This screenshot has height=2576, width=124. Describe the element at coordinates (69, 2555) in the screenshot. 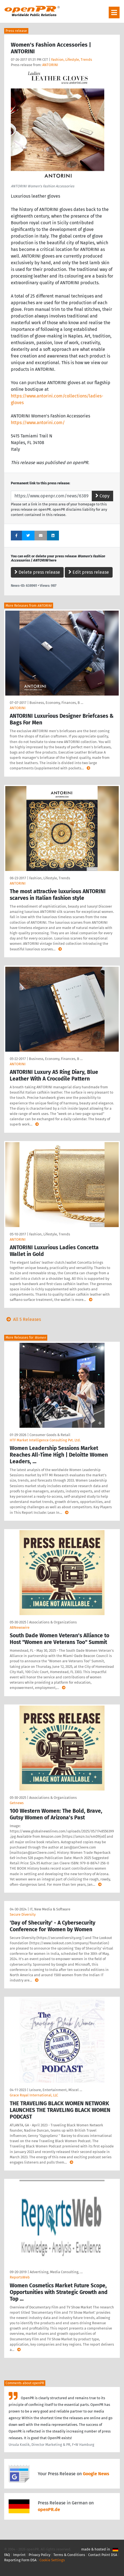

I see `Terms & Conditions` at that location.